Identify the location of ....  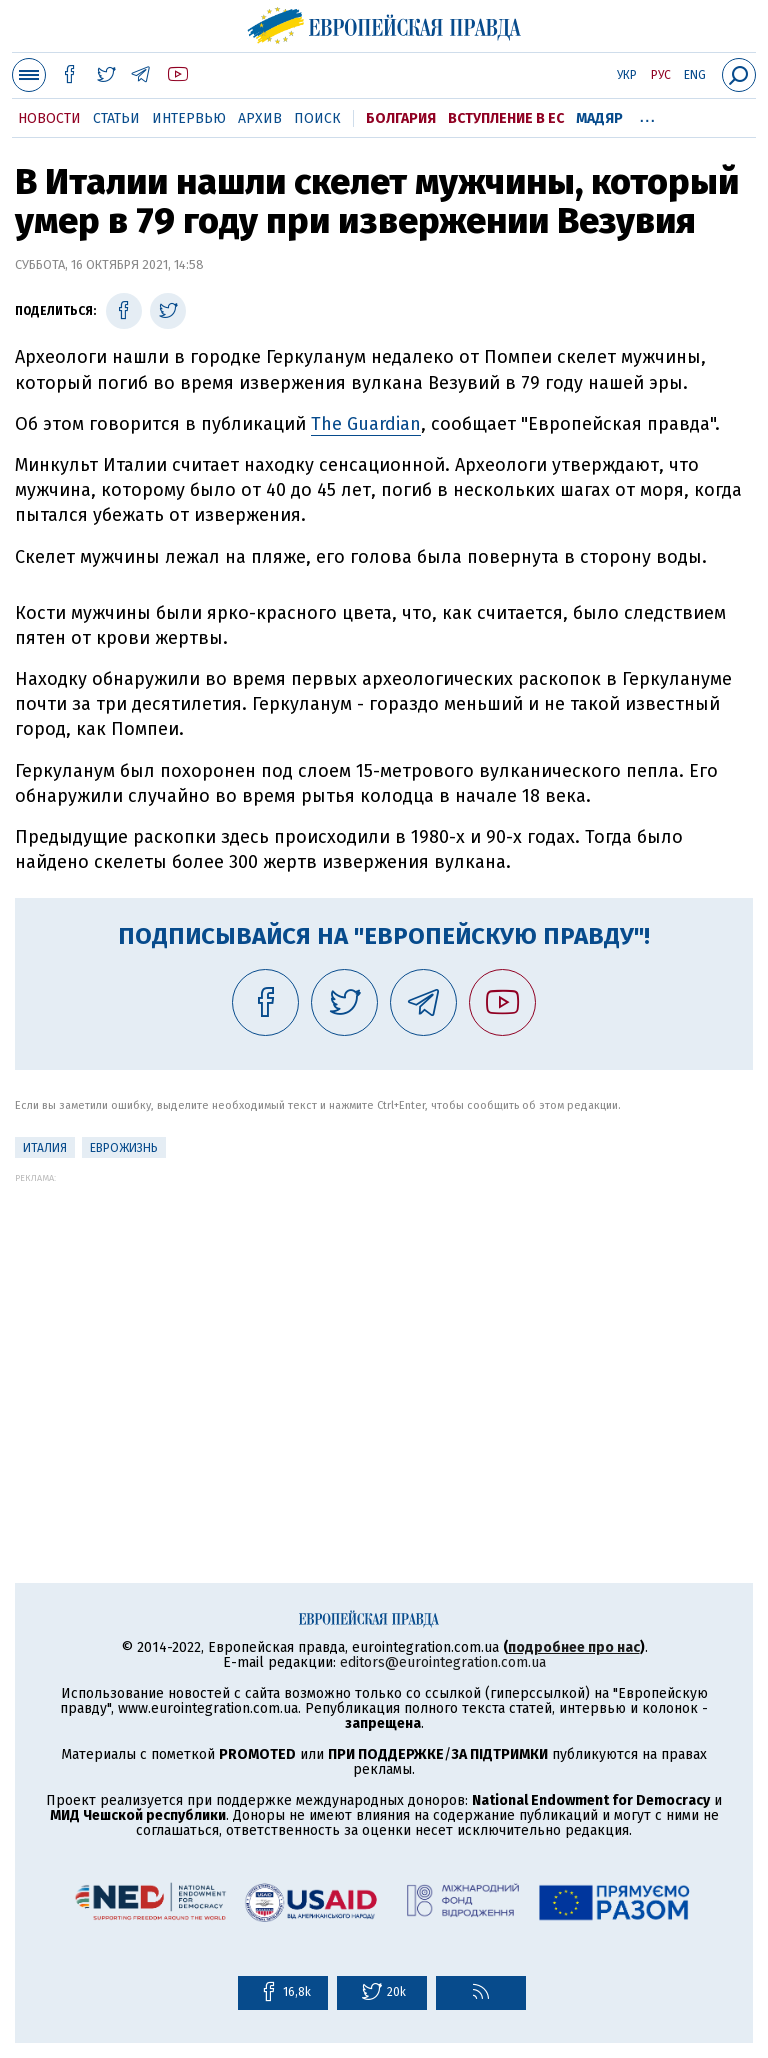
(647, 115).